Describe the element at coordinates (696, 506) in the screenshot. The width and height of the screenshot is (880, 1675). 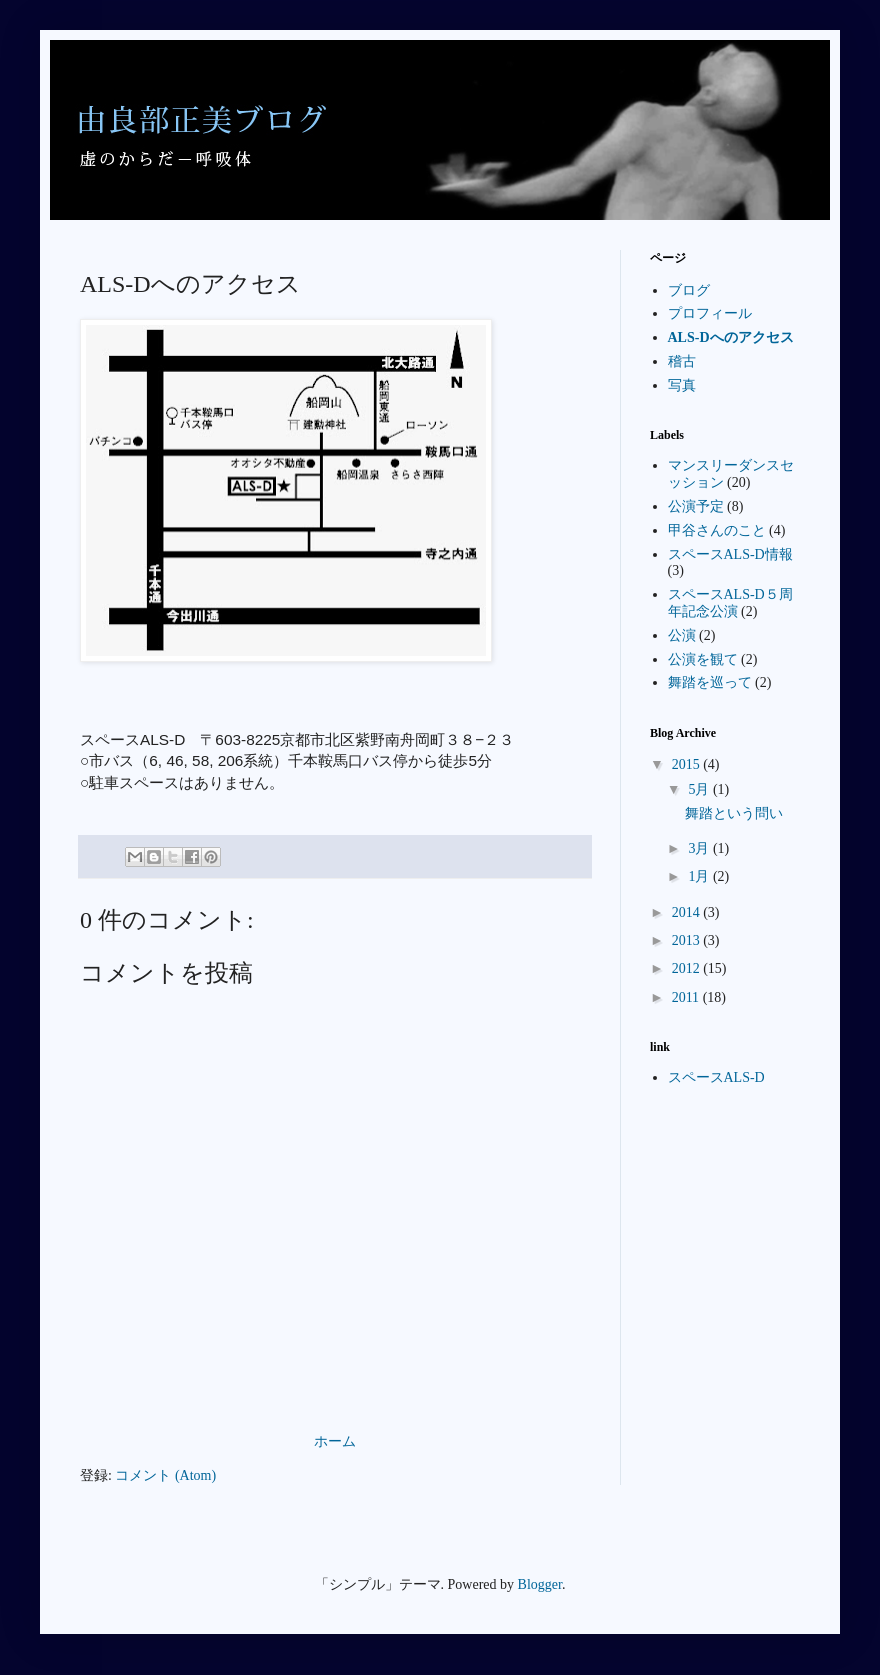
I see `公演予定` at that location.